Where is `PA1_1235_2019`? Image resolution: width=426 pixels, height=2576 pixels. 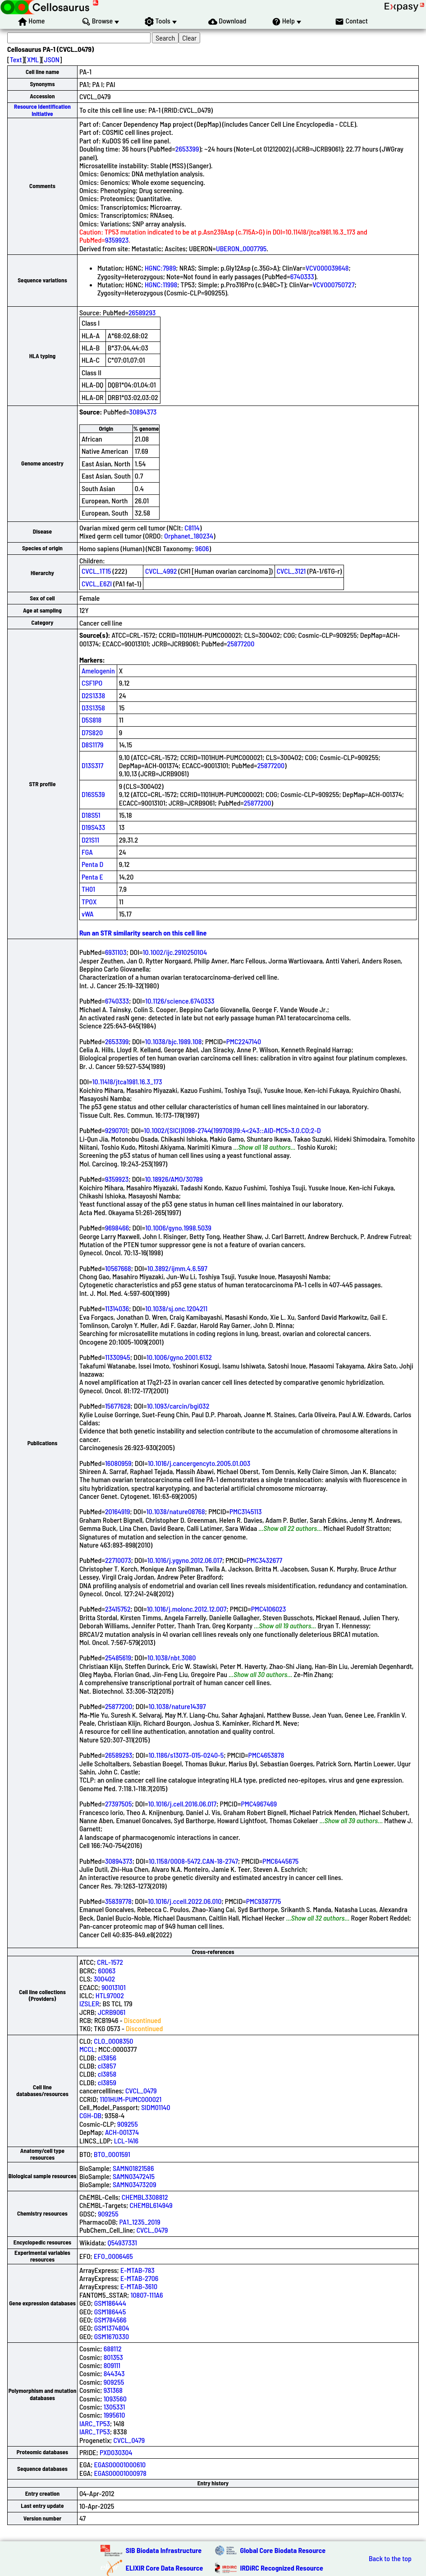
PA1_1235_2019 is located at coordinates (139, 2221).